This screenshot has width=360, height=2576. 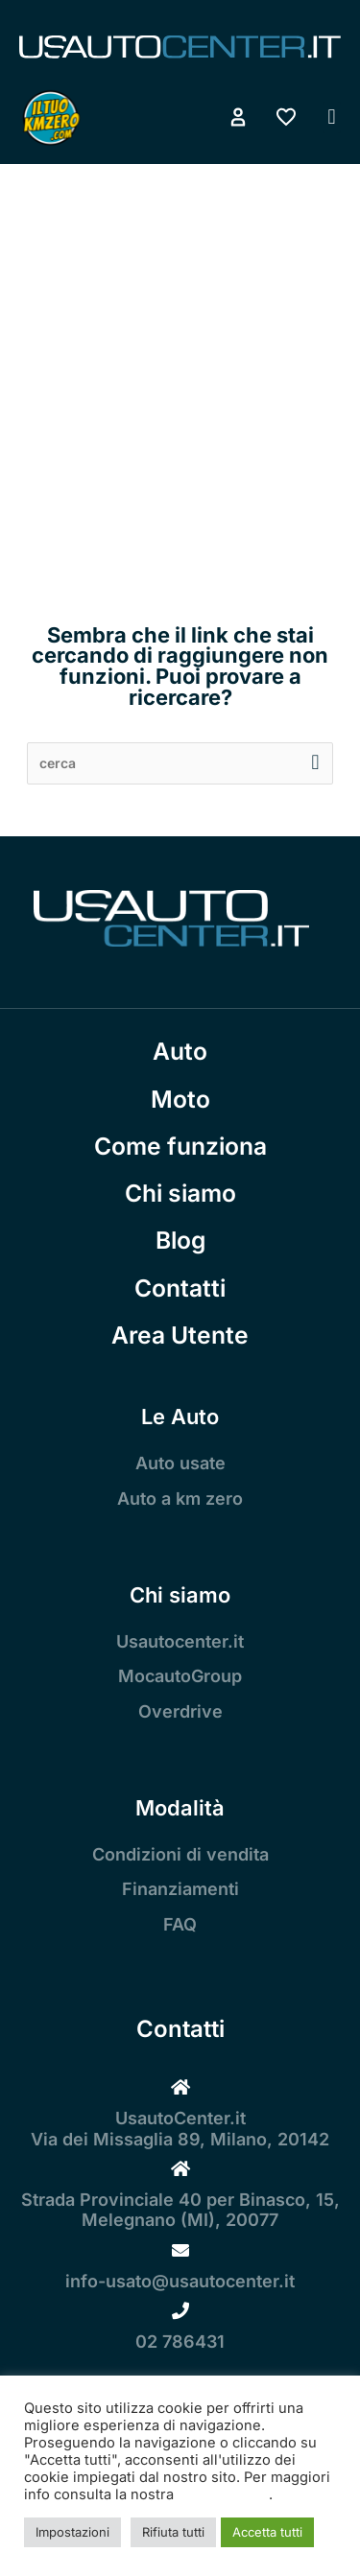 What do you see at coordinates (180, 1146) in the screenshot?
I see `Come funziona` at bounding box center [180, 1146].